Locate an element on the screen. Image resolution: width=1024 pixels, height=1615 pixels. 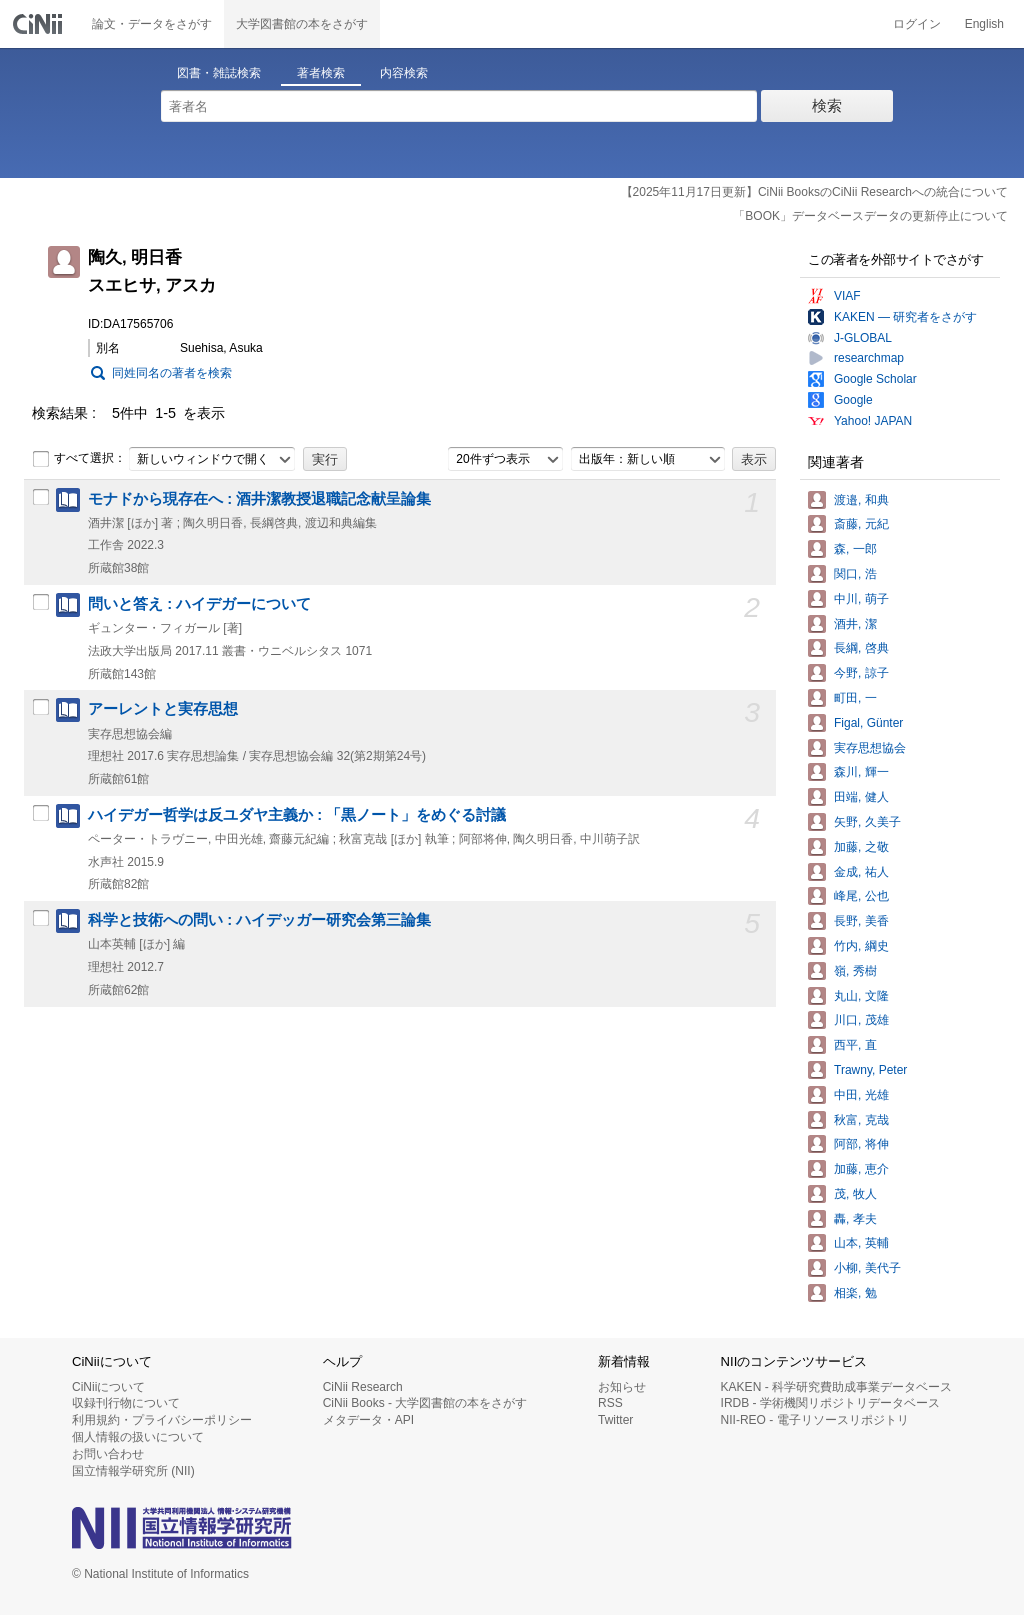
西平, 直 is located at coordinates (855, 1045).